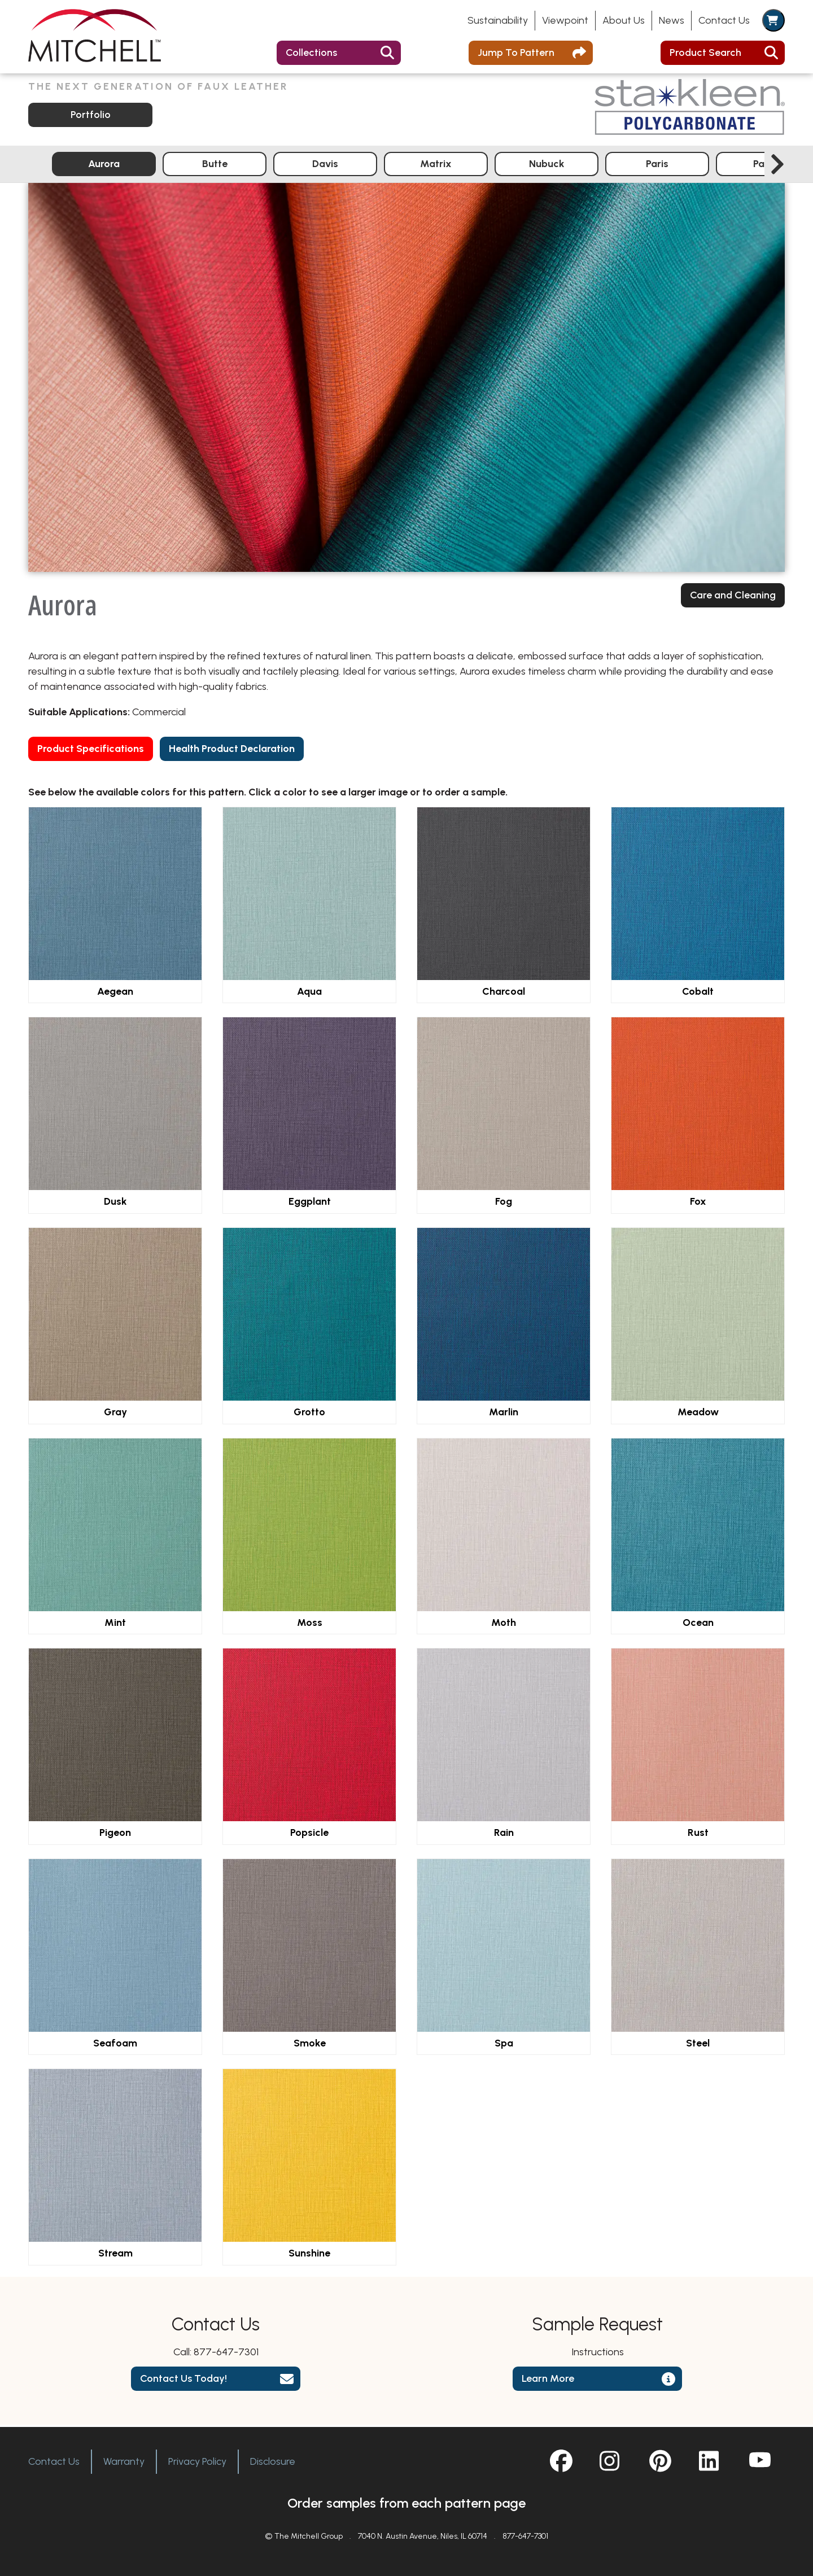 This screenshot has width=813, height=2576. Describe the element at coordinates (497, 20) in the screenshot. I see `Sustainability` at that location.